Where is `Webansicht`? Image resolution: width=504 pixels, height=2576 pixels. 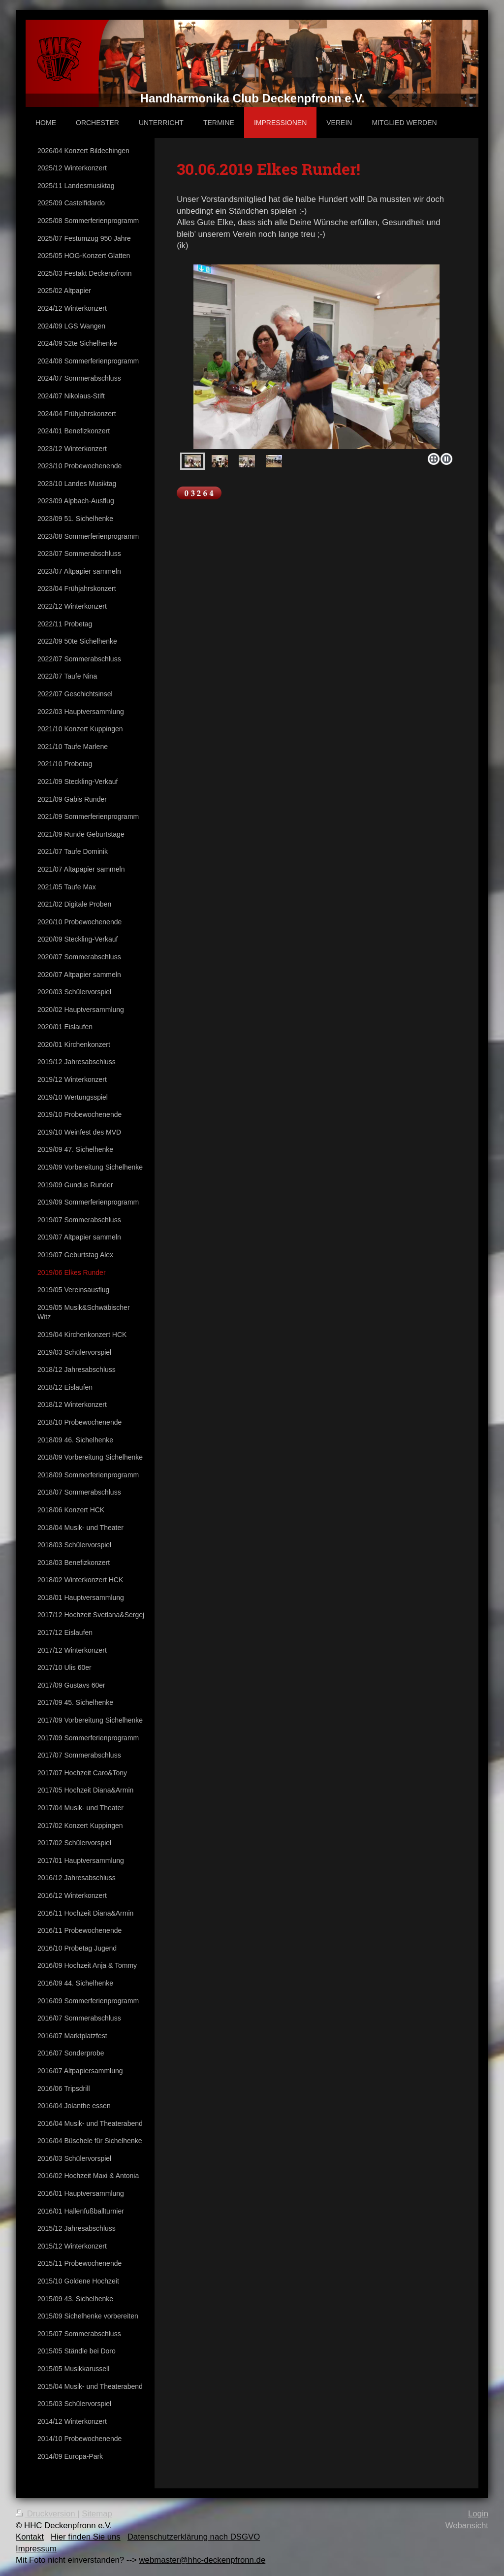 Webansicht is located at coordinates (466, 2525).